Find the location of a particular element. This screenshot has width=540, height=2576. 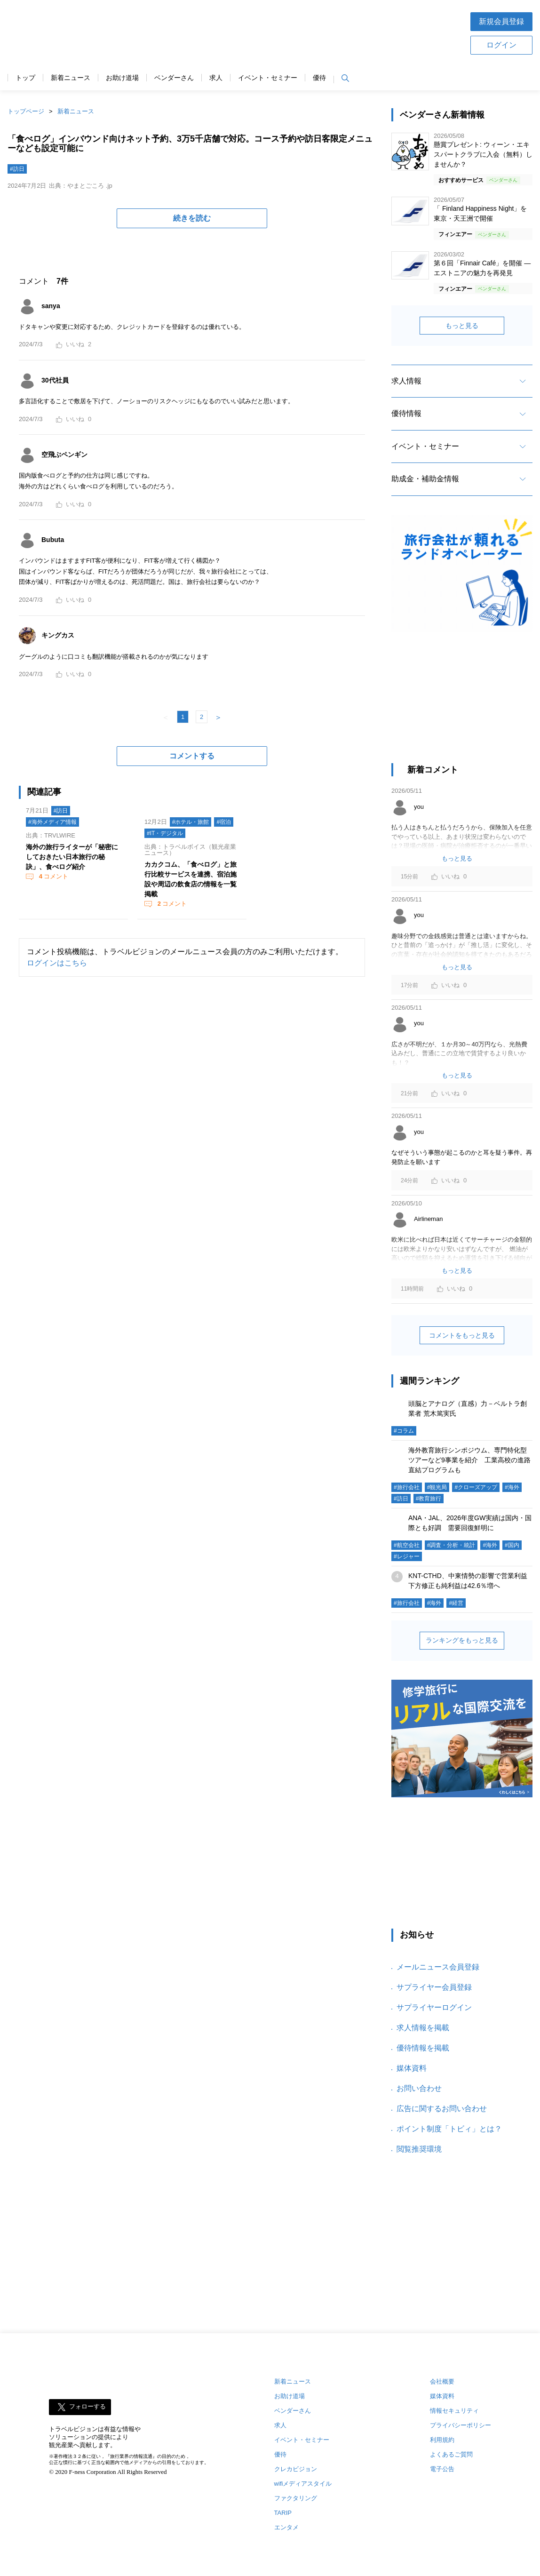

お問い合わせ is located at coordinates (419, 2088).